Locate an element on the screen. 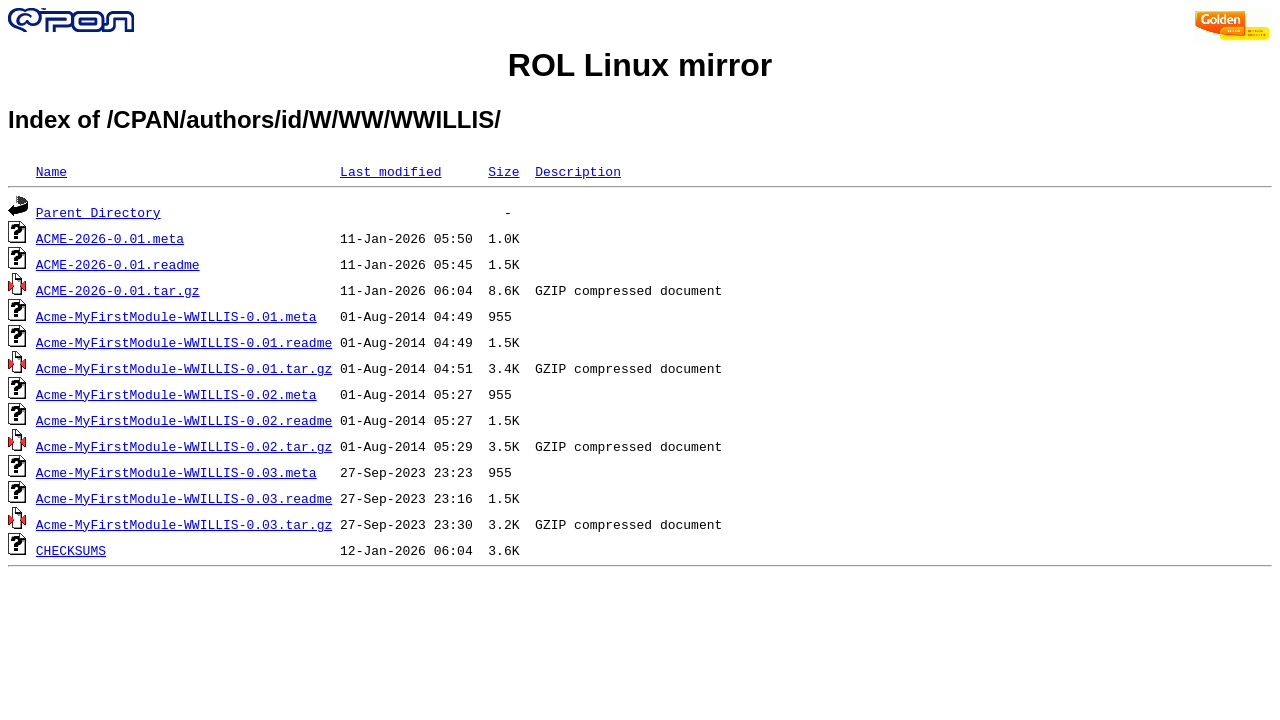 Image resolution: width=1280 pixels, height=720 pixels. Name is located at coordinates (51, 171).